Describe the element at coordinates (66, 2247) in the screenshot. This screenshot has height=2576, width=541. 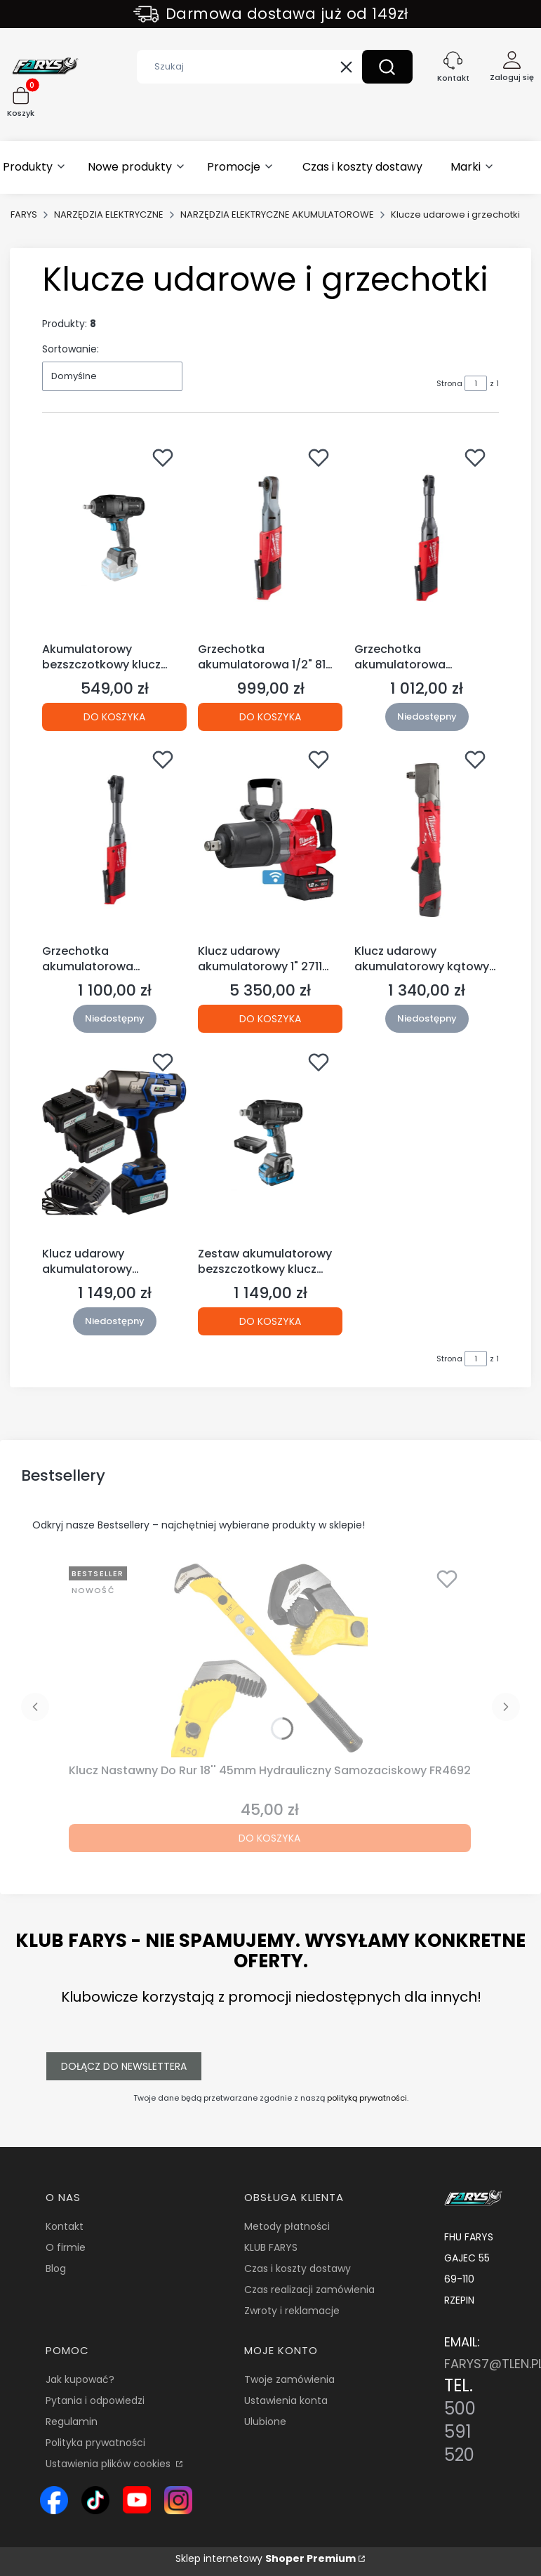
I see `O firmie` at that location.